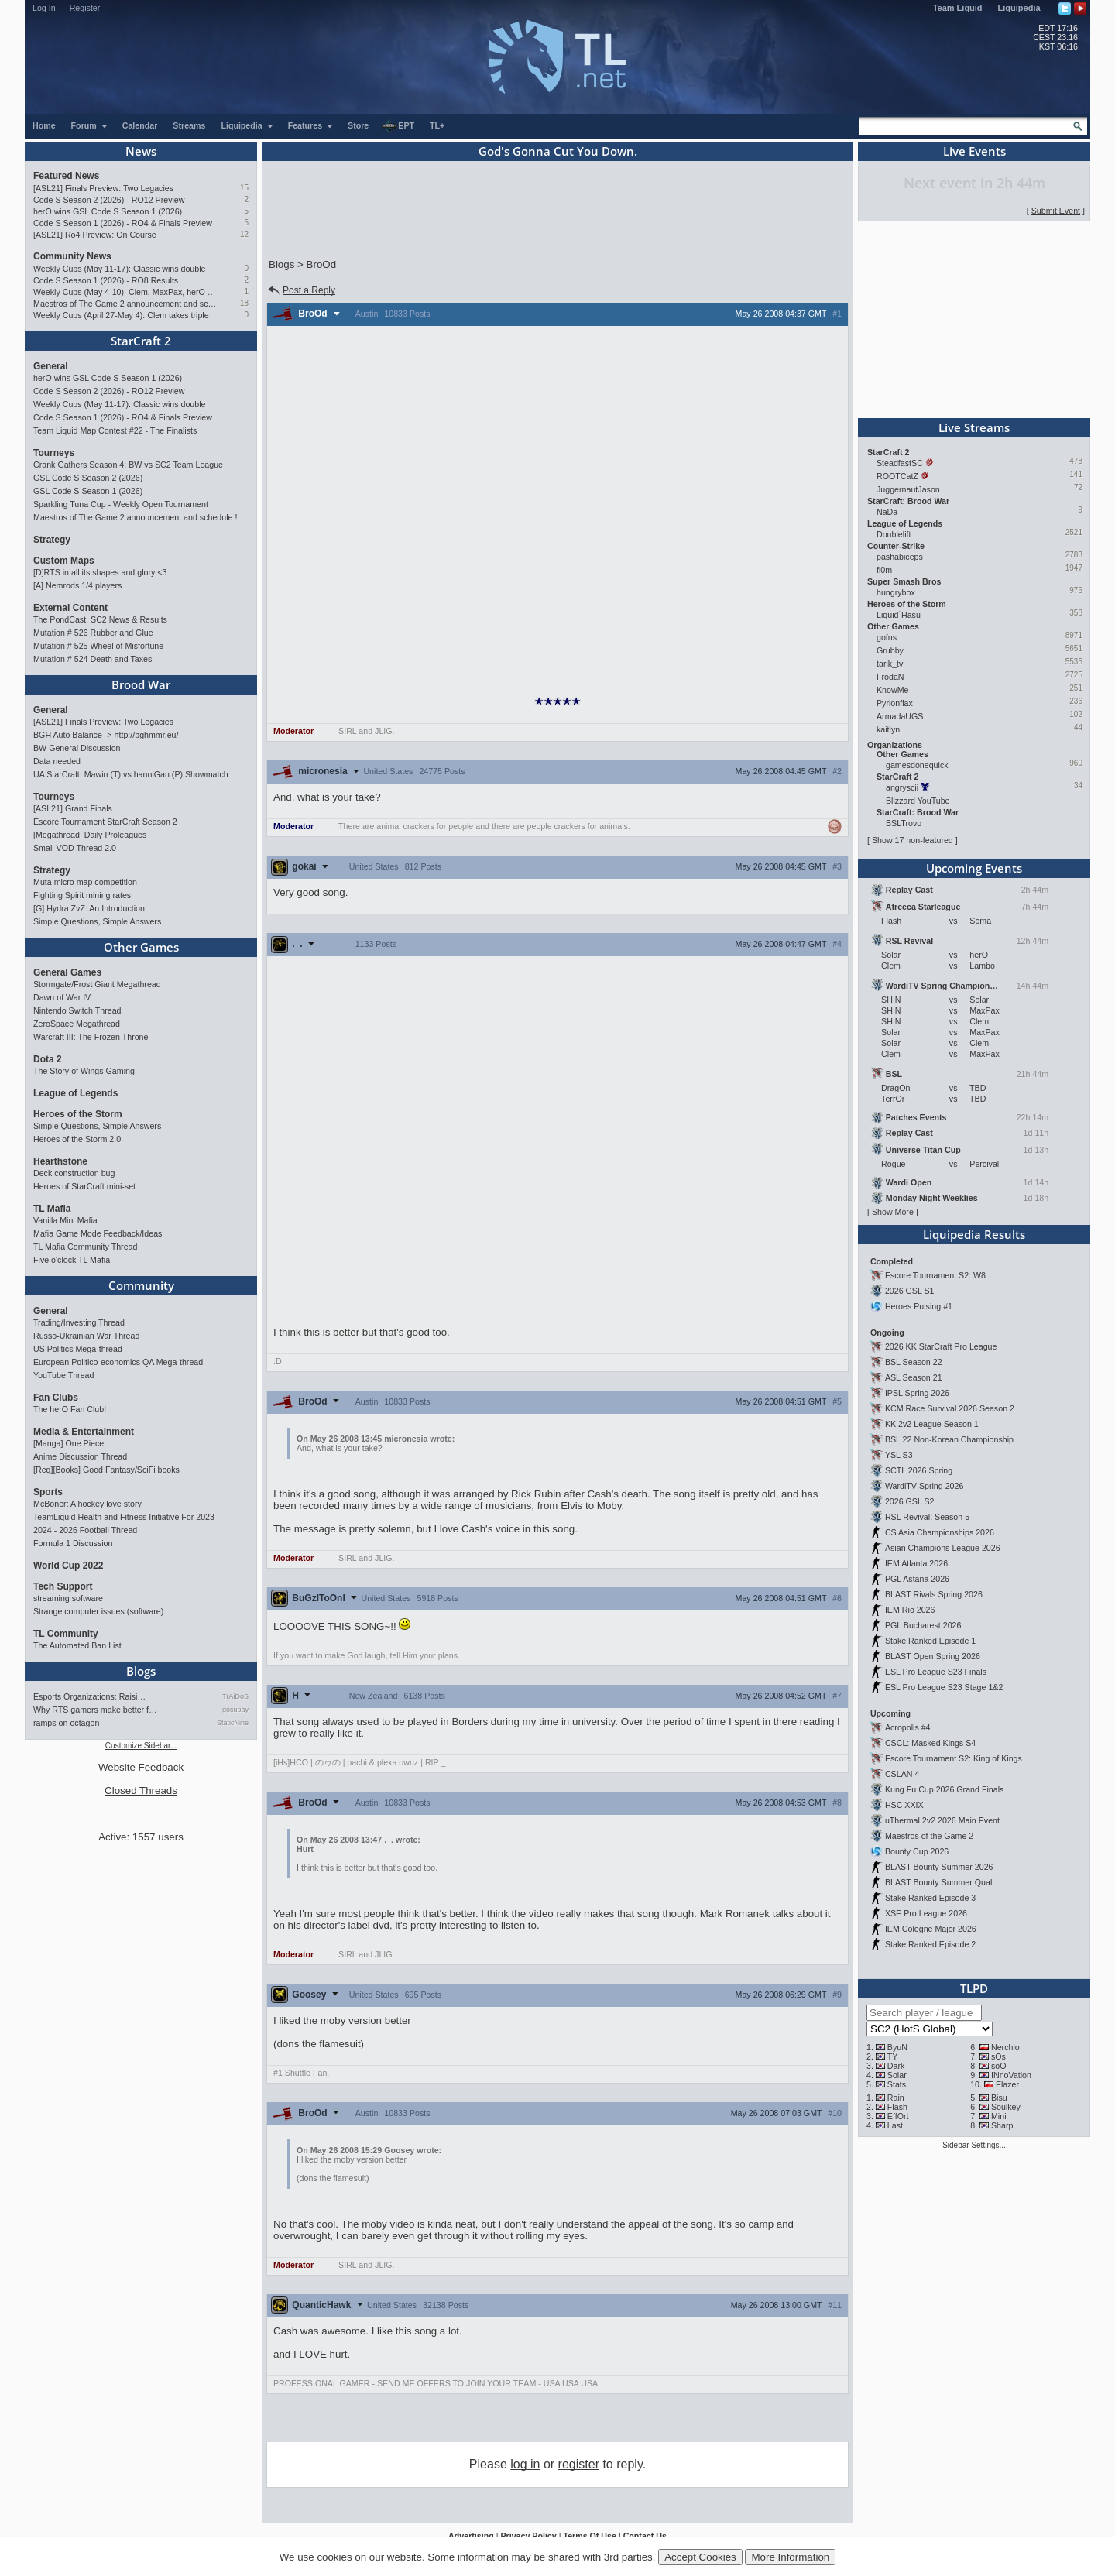  I want to click on Data needed, so click(57, 761).